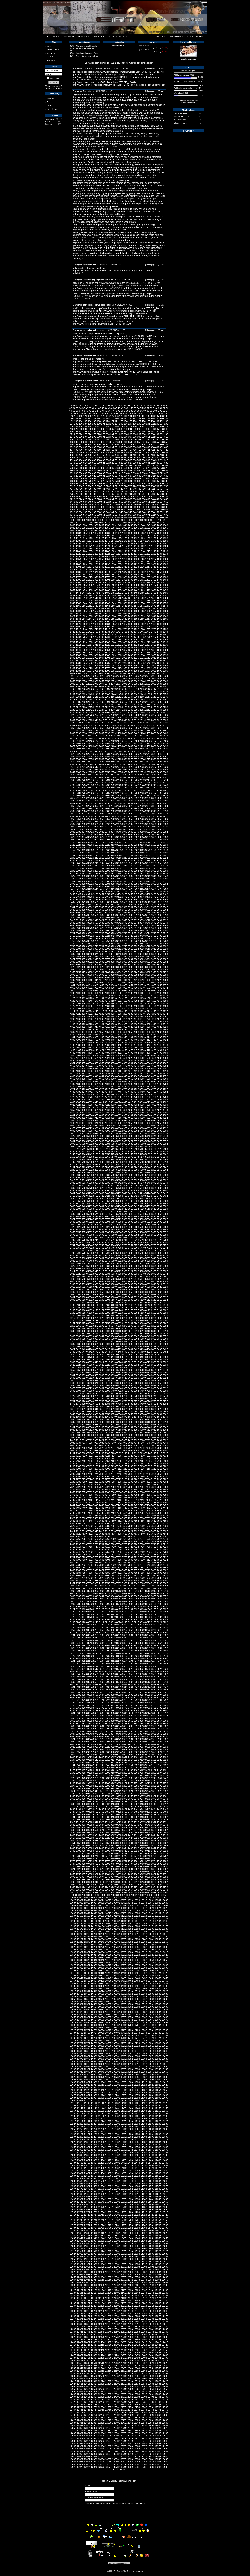  I want to click on 557, so click(166, 465).